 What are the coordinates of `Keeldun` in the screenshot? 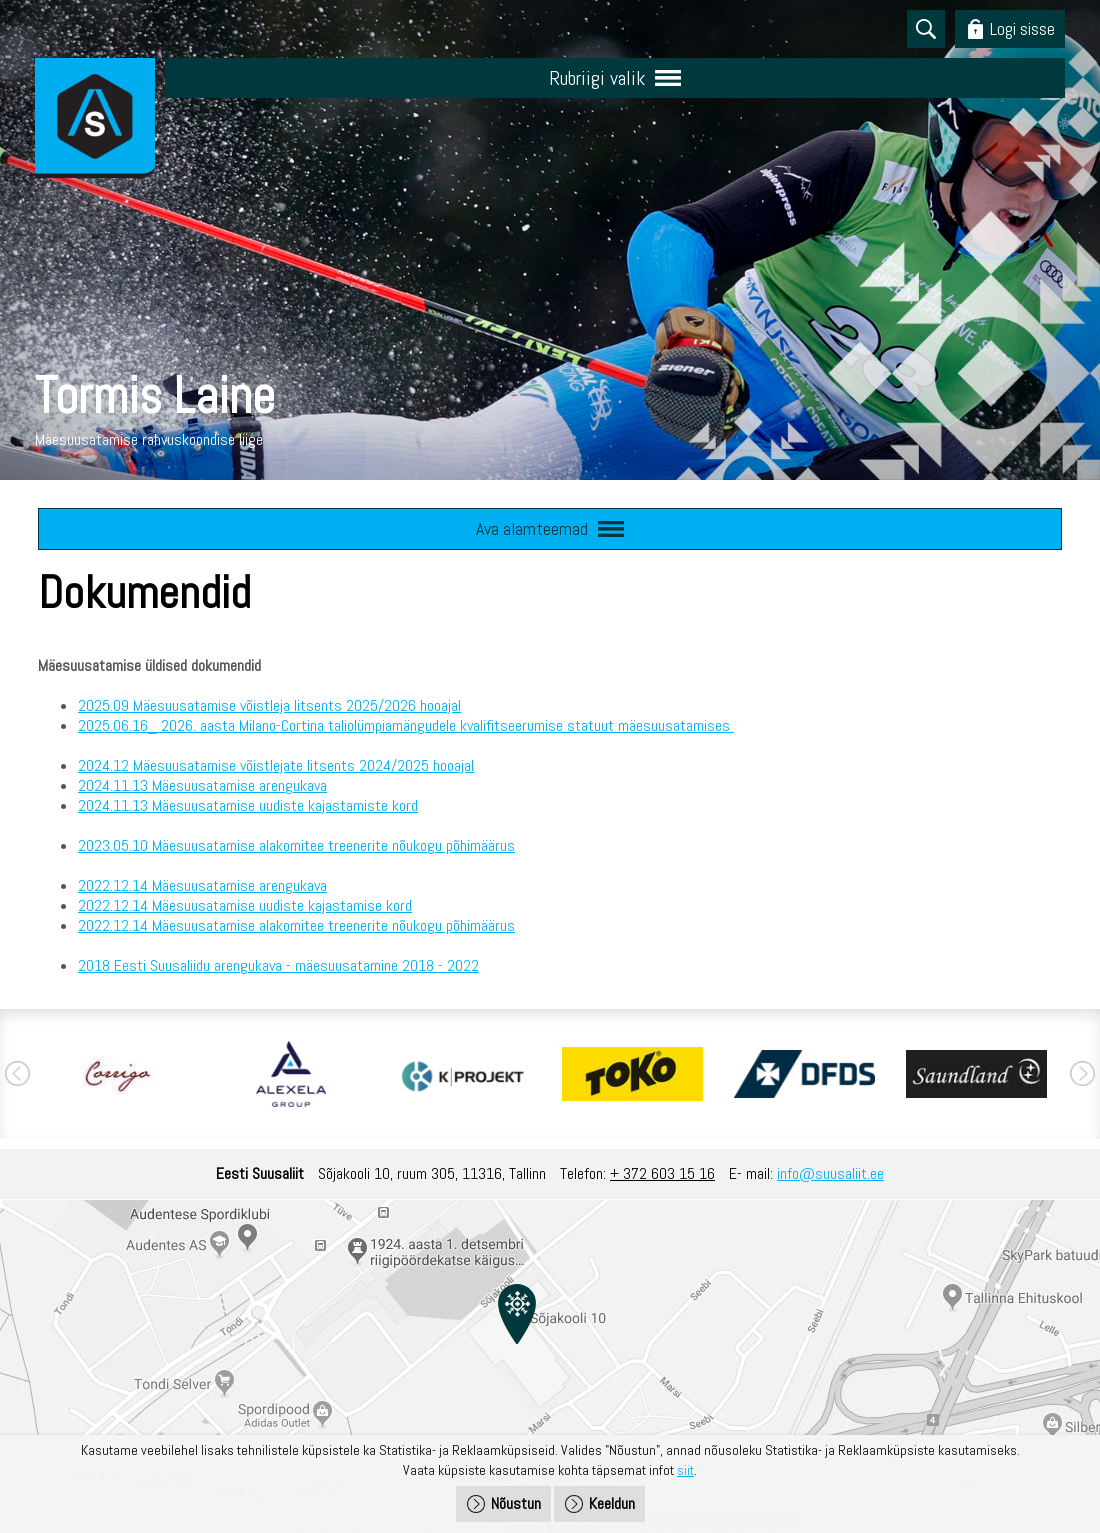 It's located at (612, 1503).